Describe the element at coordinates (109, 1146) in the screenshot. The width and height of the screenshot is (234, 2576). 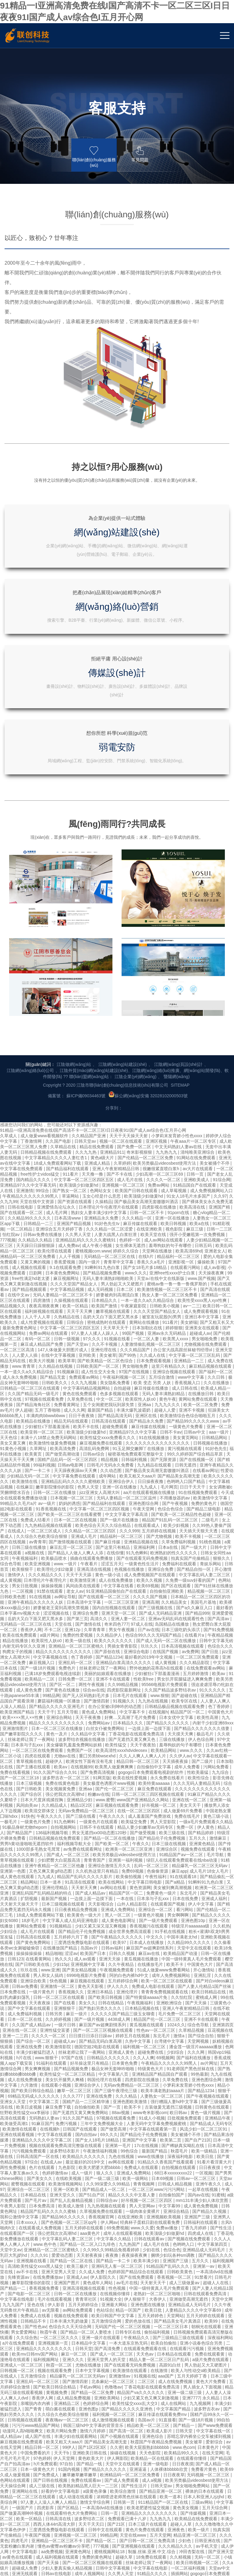
I see `五个女闺蜜把我玩到尿失禁` at that location.